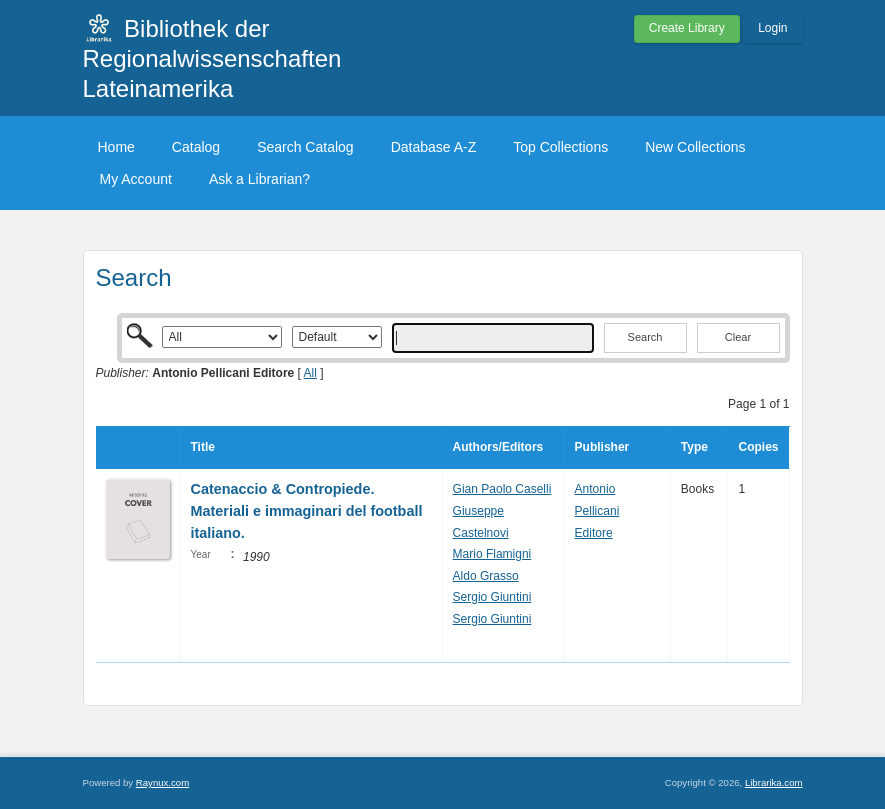 The width and height of the screenshot is (885, 809). Describe the element at coordinates (498, 447) in the screenshot. I see `Authors/Editors` at that location.